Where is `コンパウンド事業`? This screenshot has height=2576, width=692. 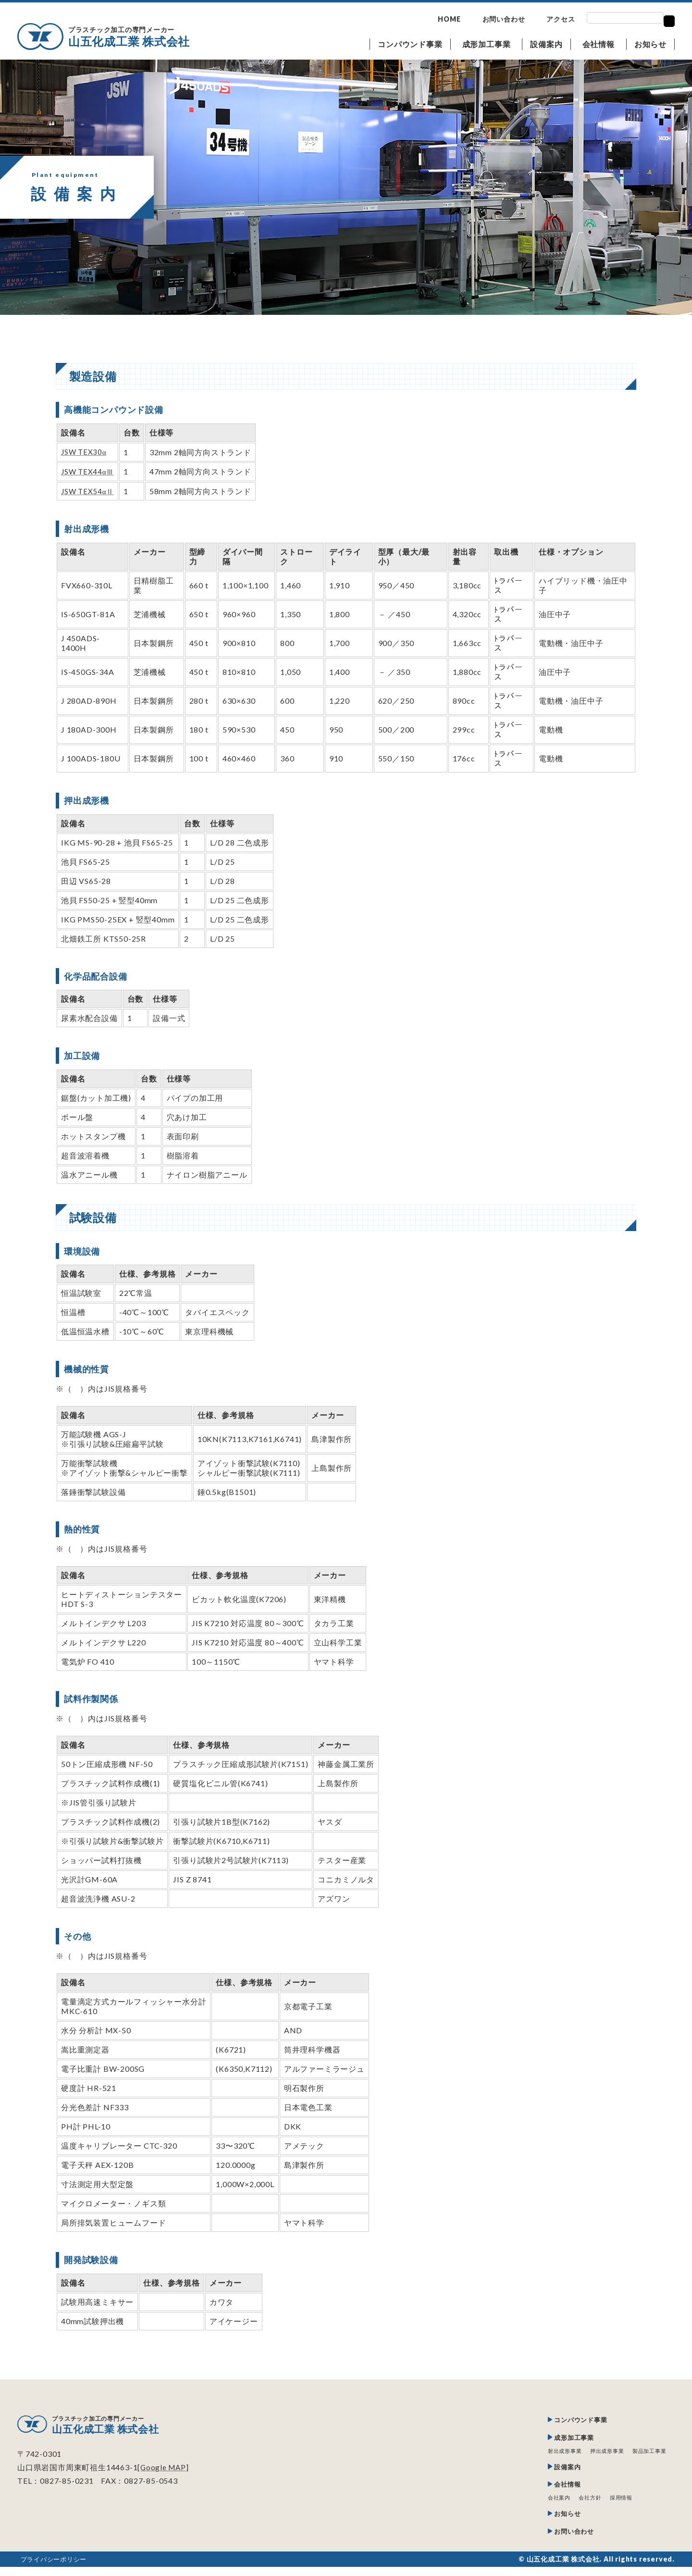 コンパウンド事業 is located at coordinates (410, 44).